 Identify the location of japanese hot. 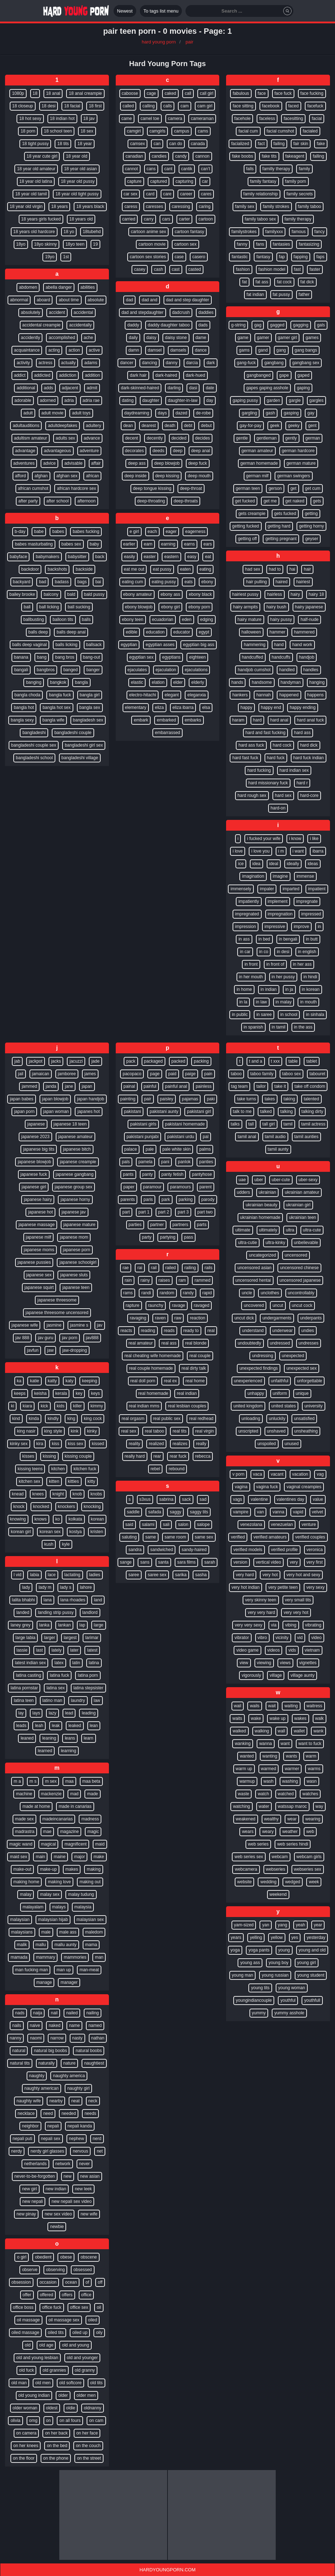
(40, 1212).